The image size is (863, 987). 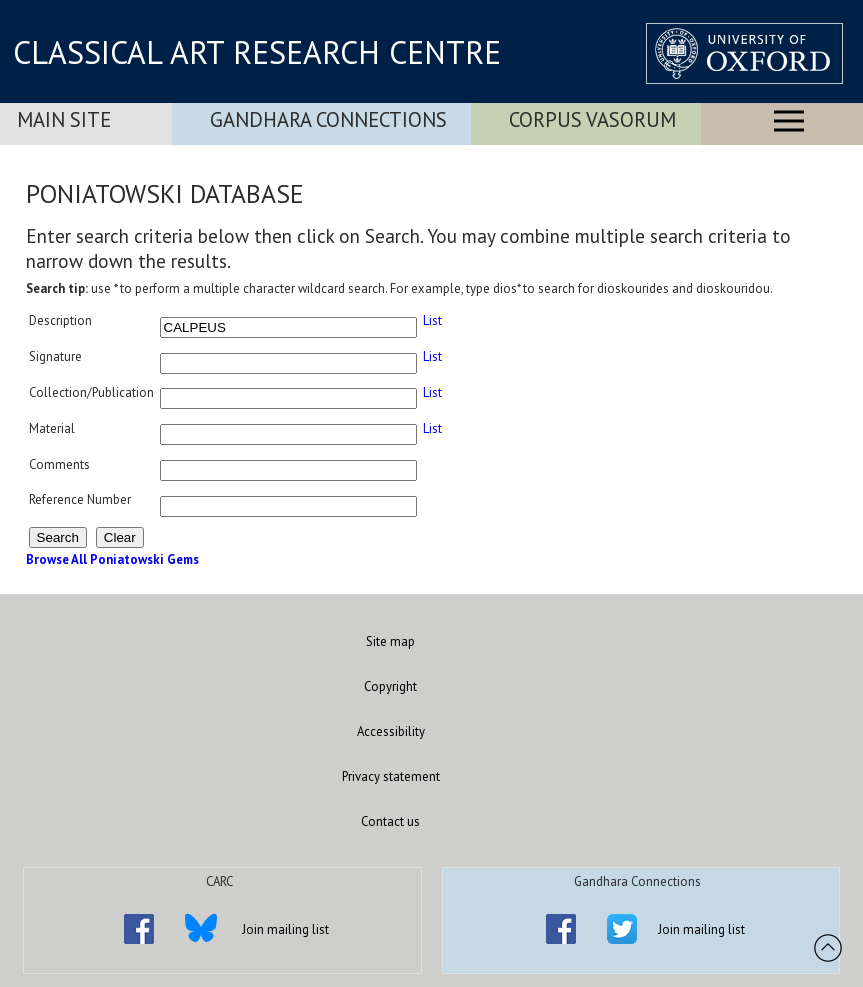 What do you see at coordinates (285, 929) in the screenshot?
I see `Join mailing list` at bounding box center [285, 929].